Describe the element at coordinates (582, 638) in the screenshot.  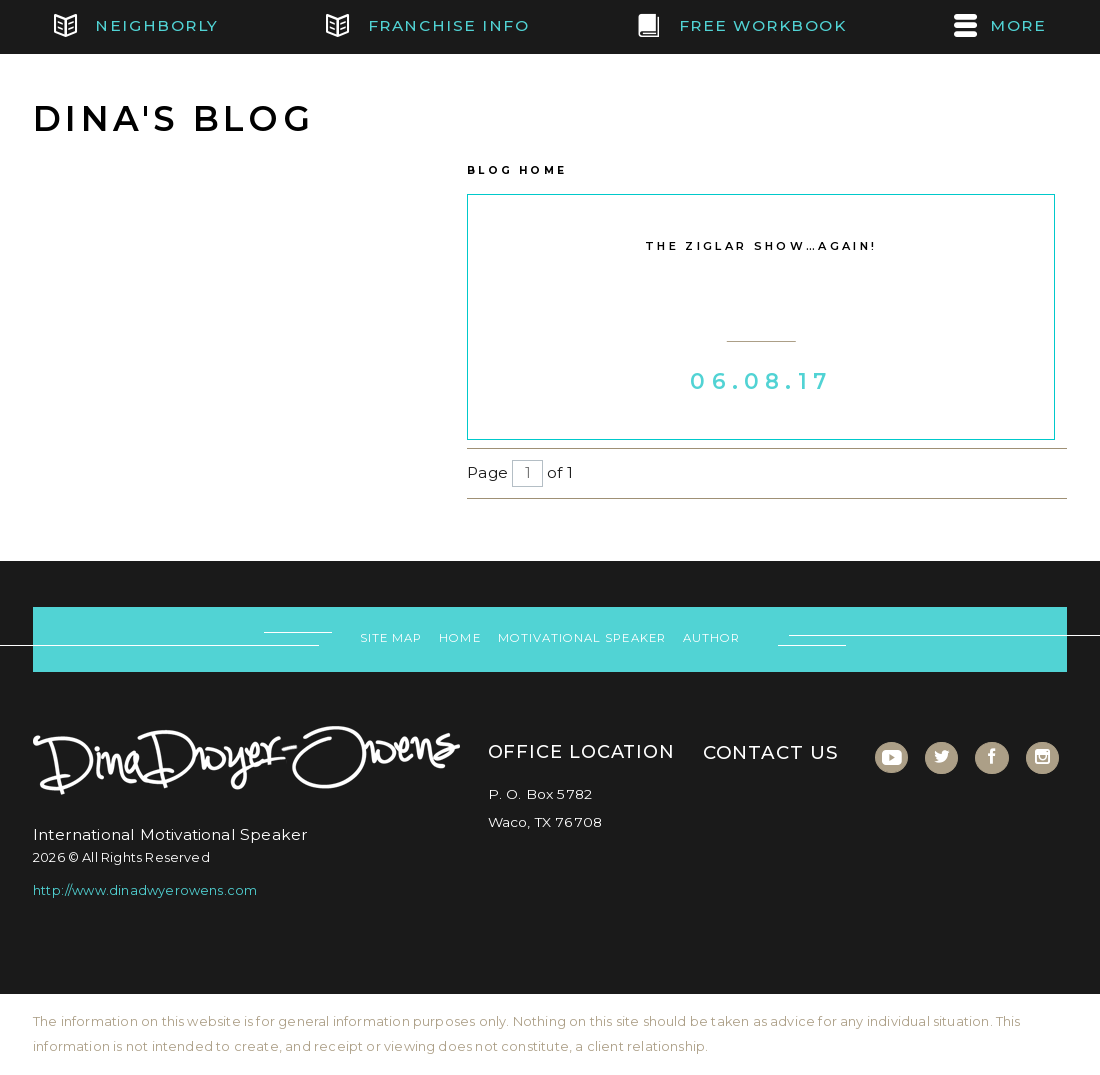
I see `Motivational Speaker` at that location.